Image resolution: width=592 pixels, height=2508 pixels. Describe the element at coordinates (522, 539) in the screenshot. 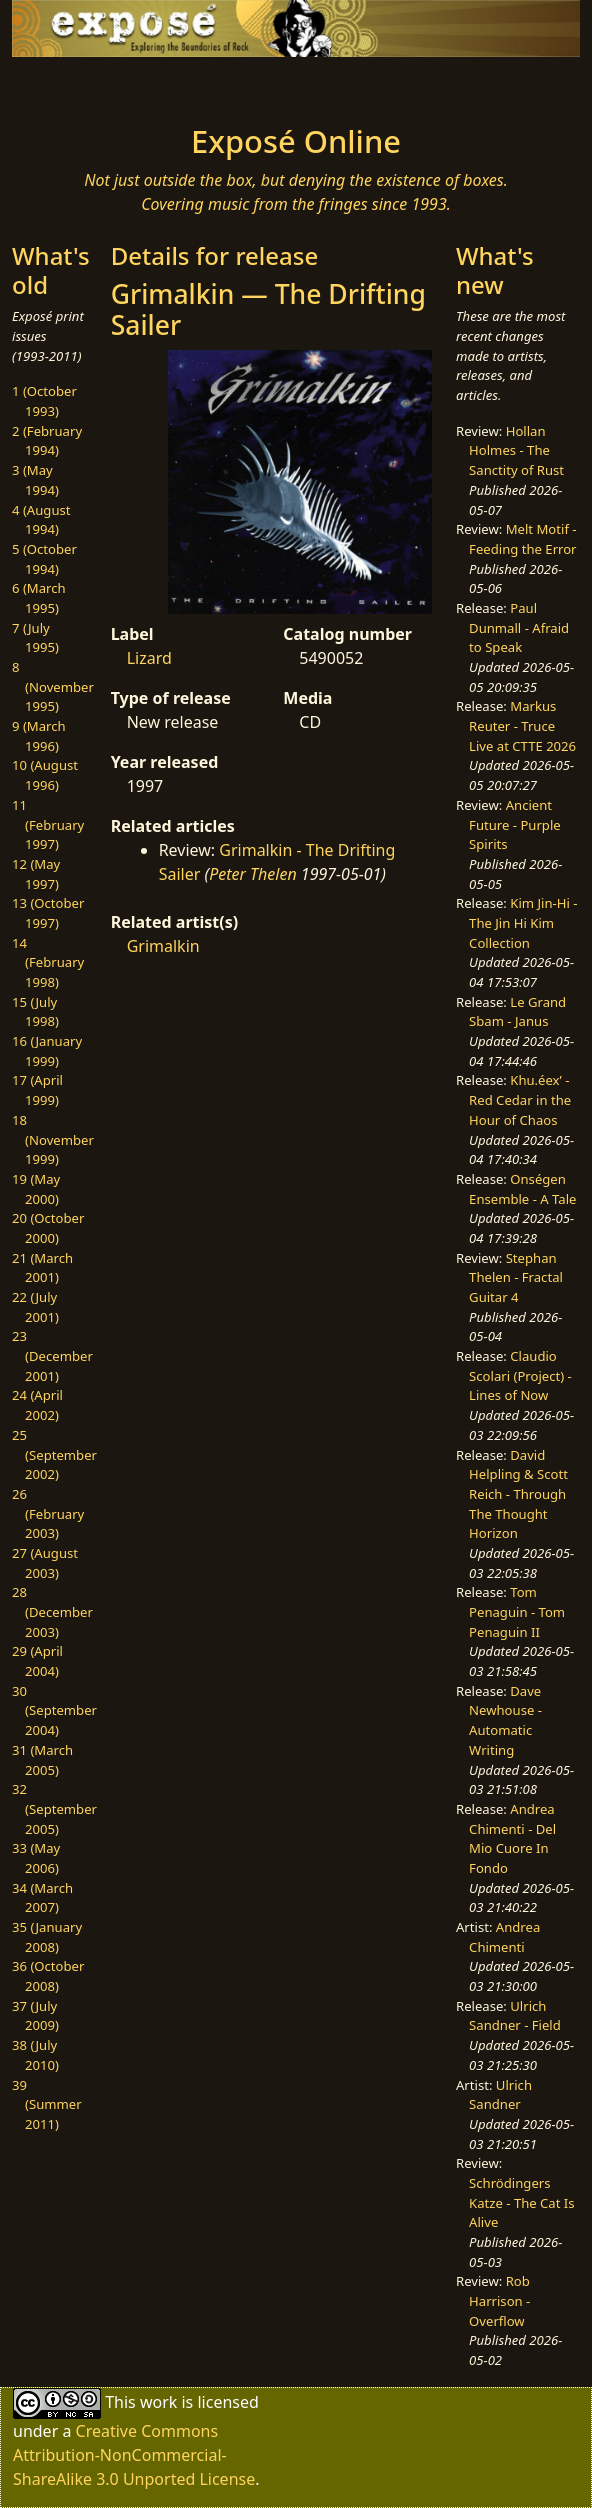

I see `Melt Motif - Feeding the Error` at that location.